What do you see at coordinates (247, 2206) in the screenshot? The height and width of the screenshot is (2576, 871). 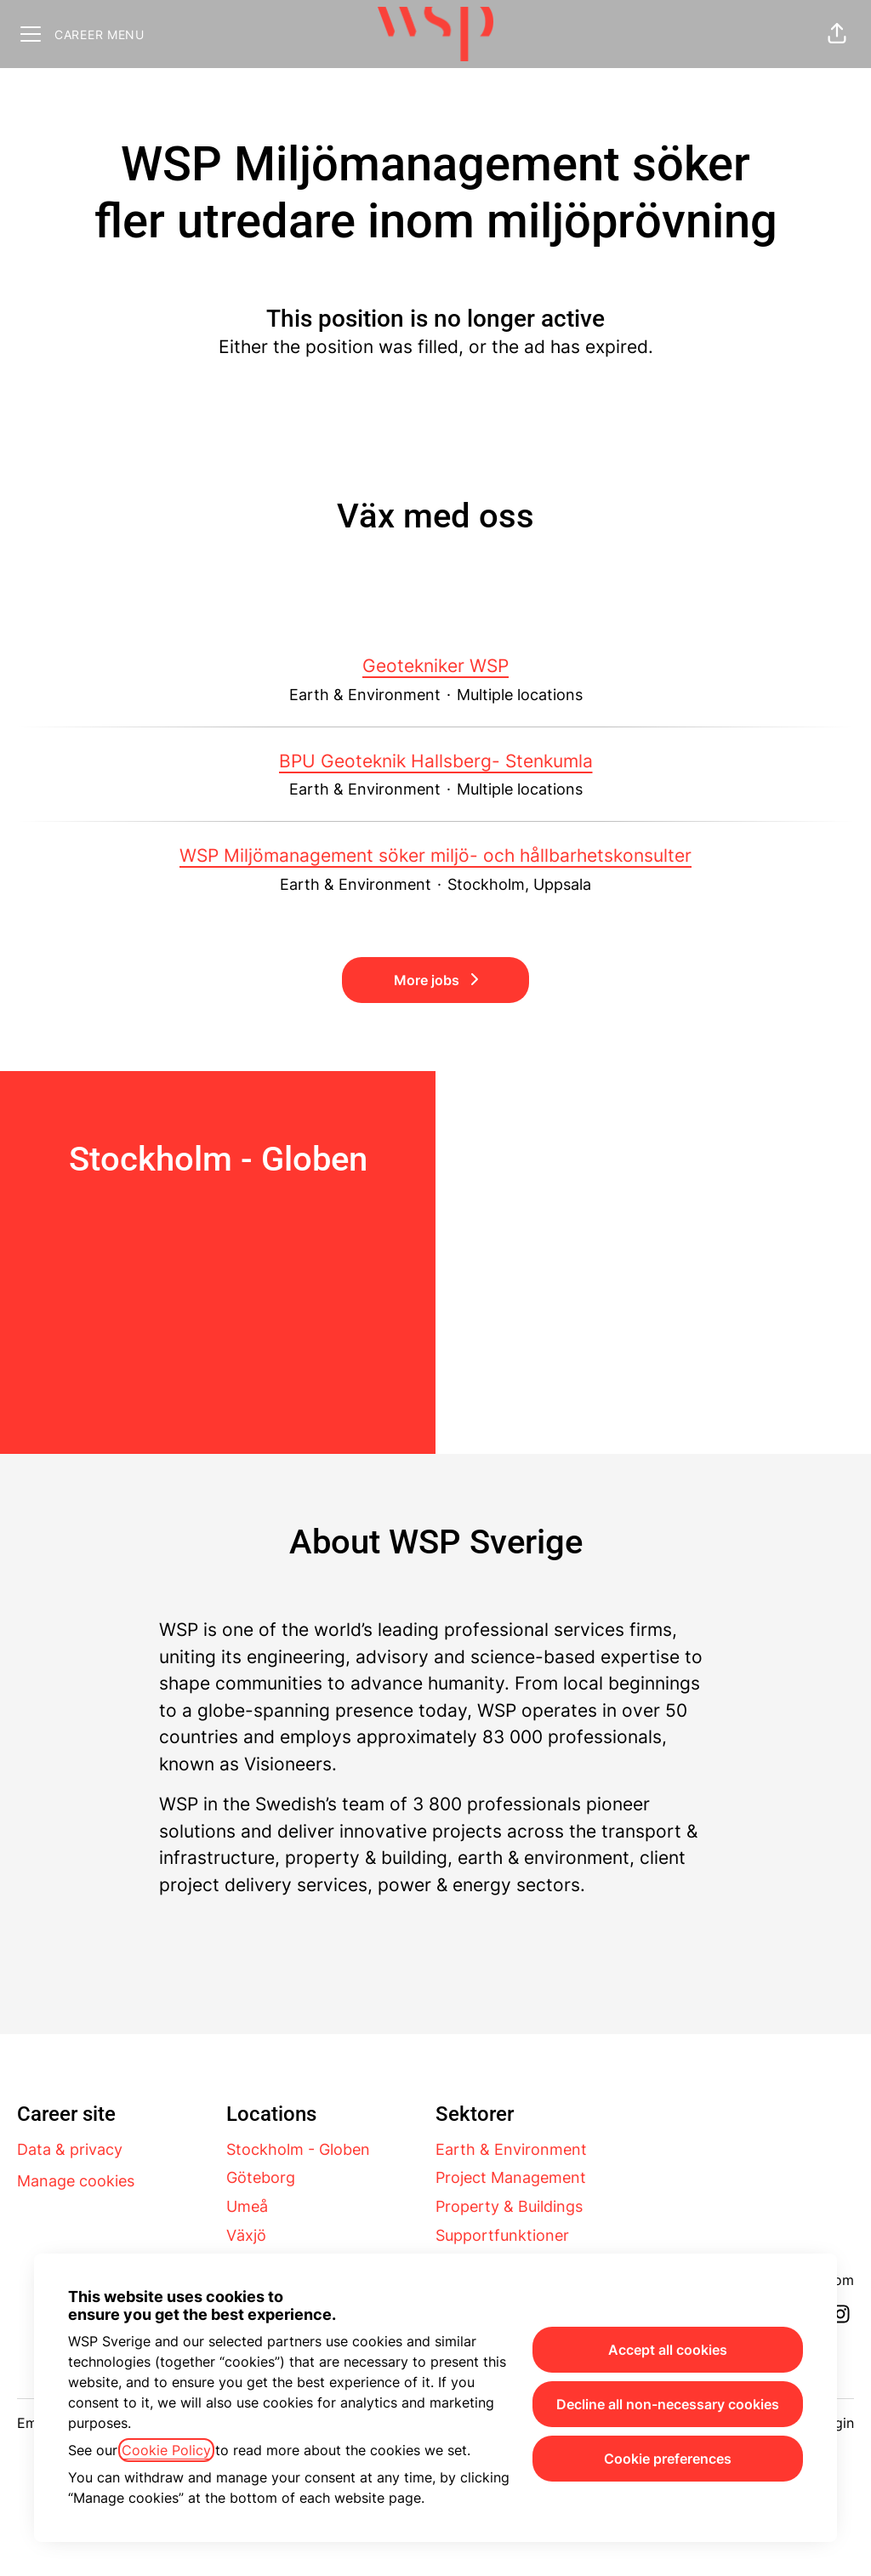 I see `Umeå` at bounding box center [247, 2206].